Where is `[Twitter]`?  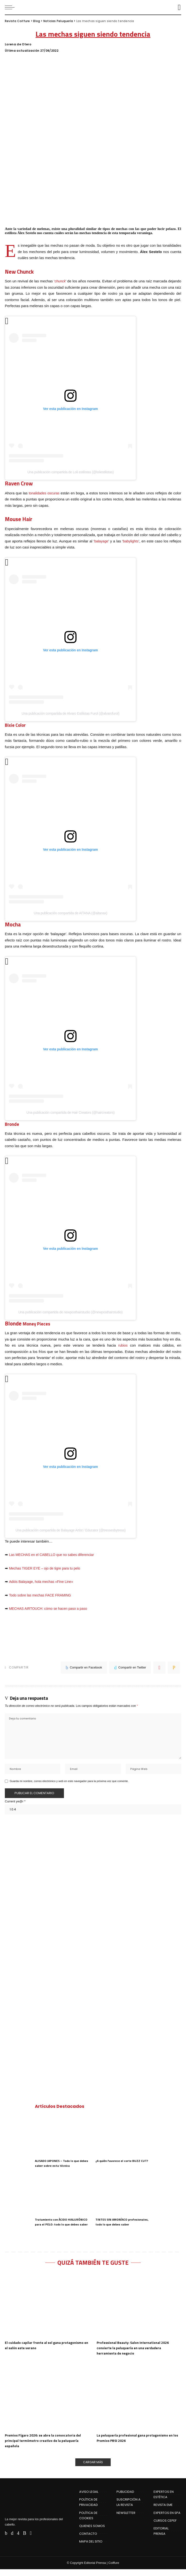 [Twitter] is located at coordinates (12, 2540).